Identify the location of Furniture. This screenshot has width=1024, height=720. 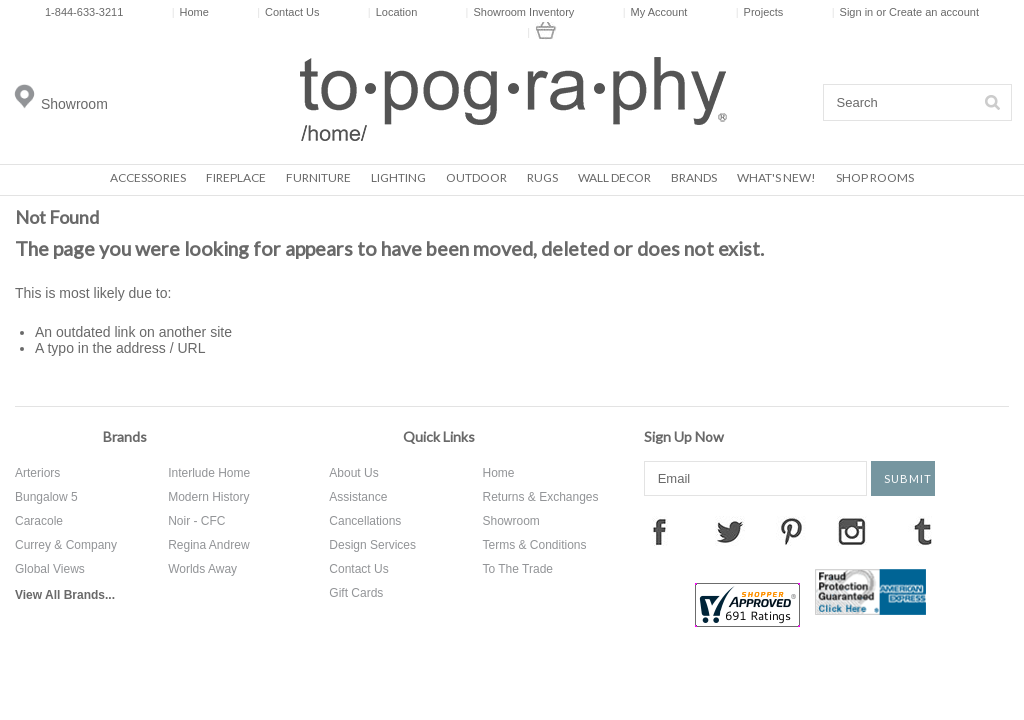
(318, 177).